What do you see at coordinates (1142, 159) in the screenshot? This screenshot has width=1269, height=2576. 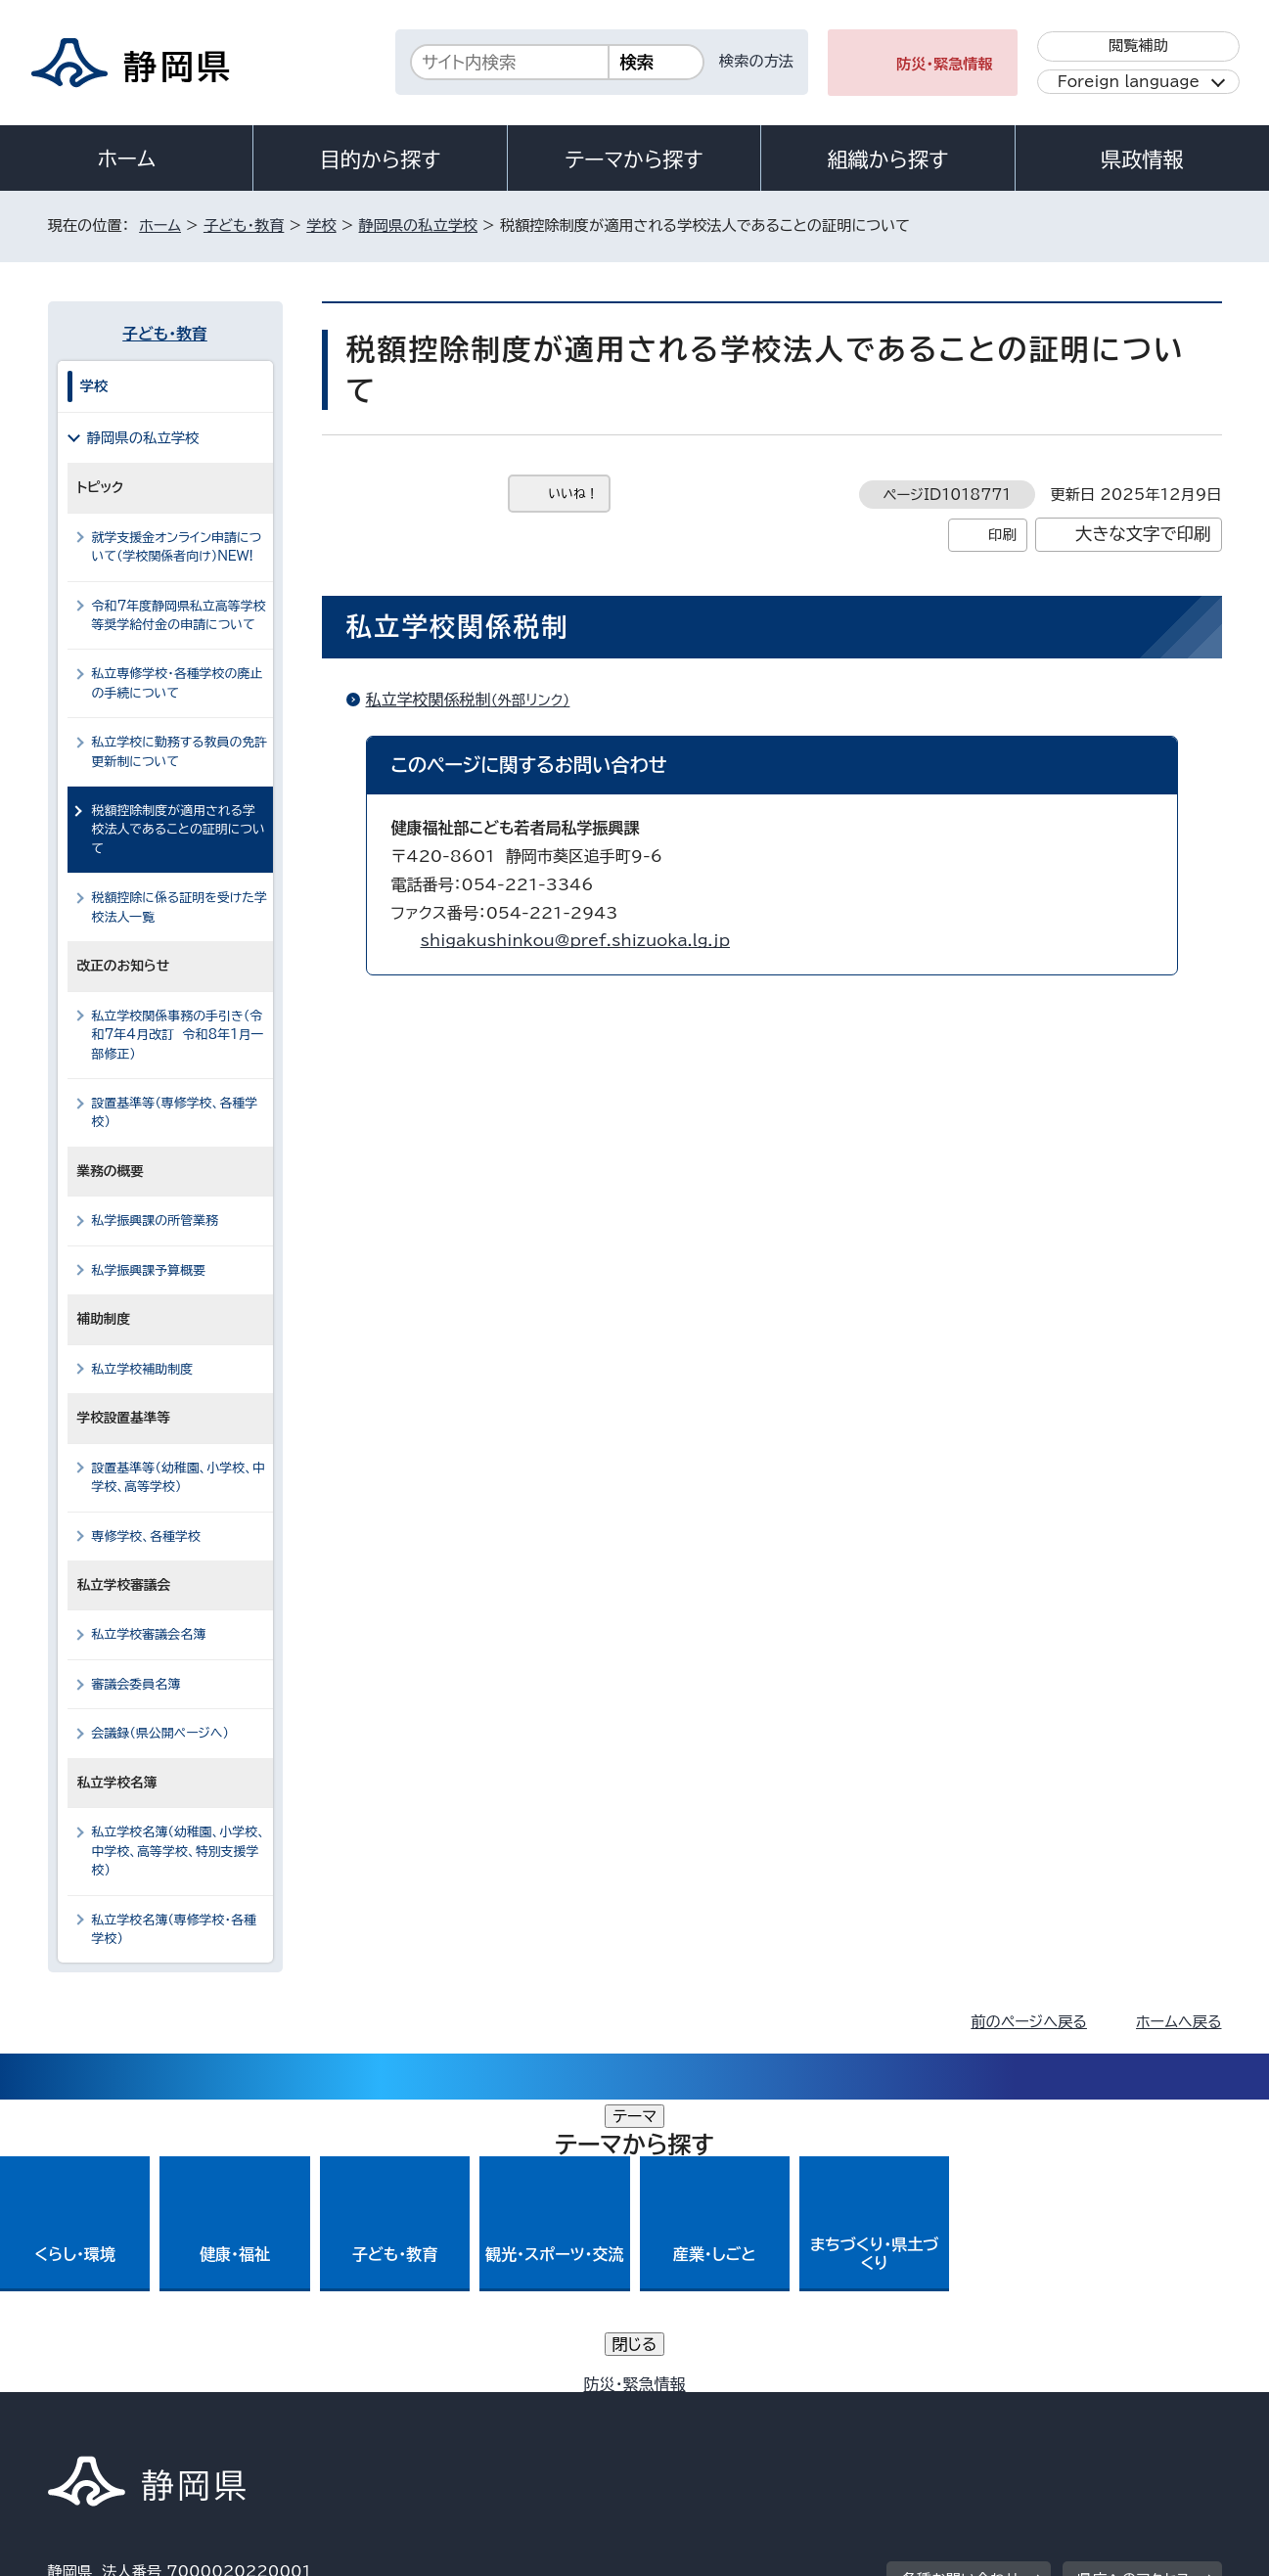 I see `県政情報` at bounding box center [1142, 159].